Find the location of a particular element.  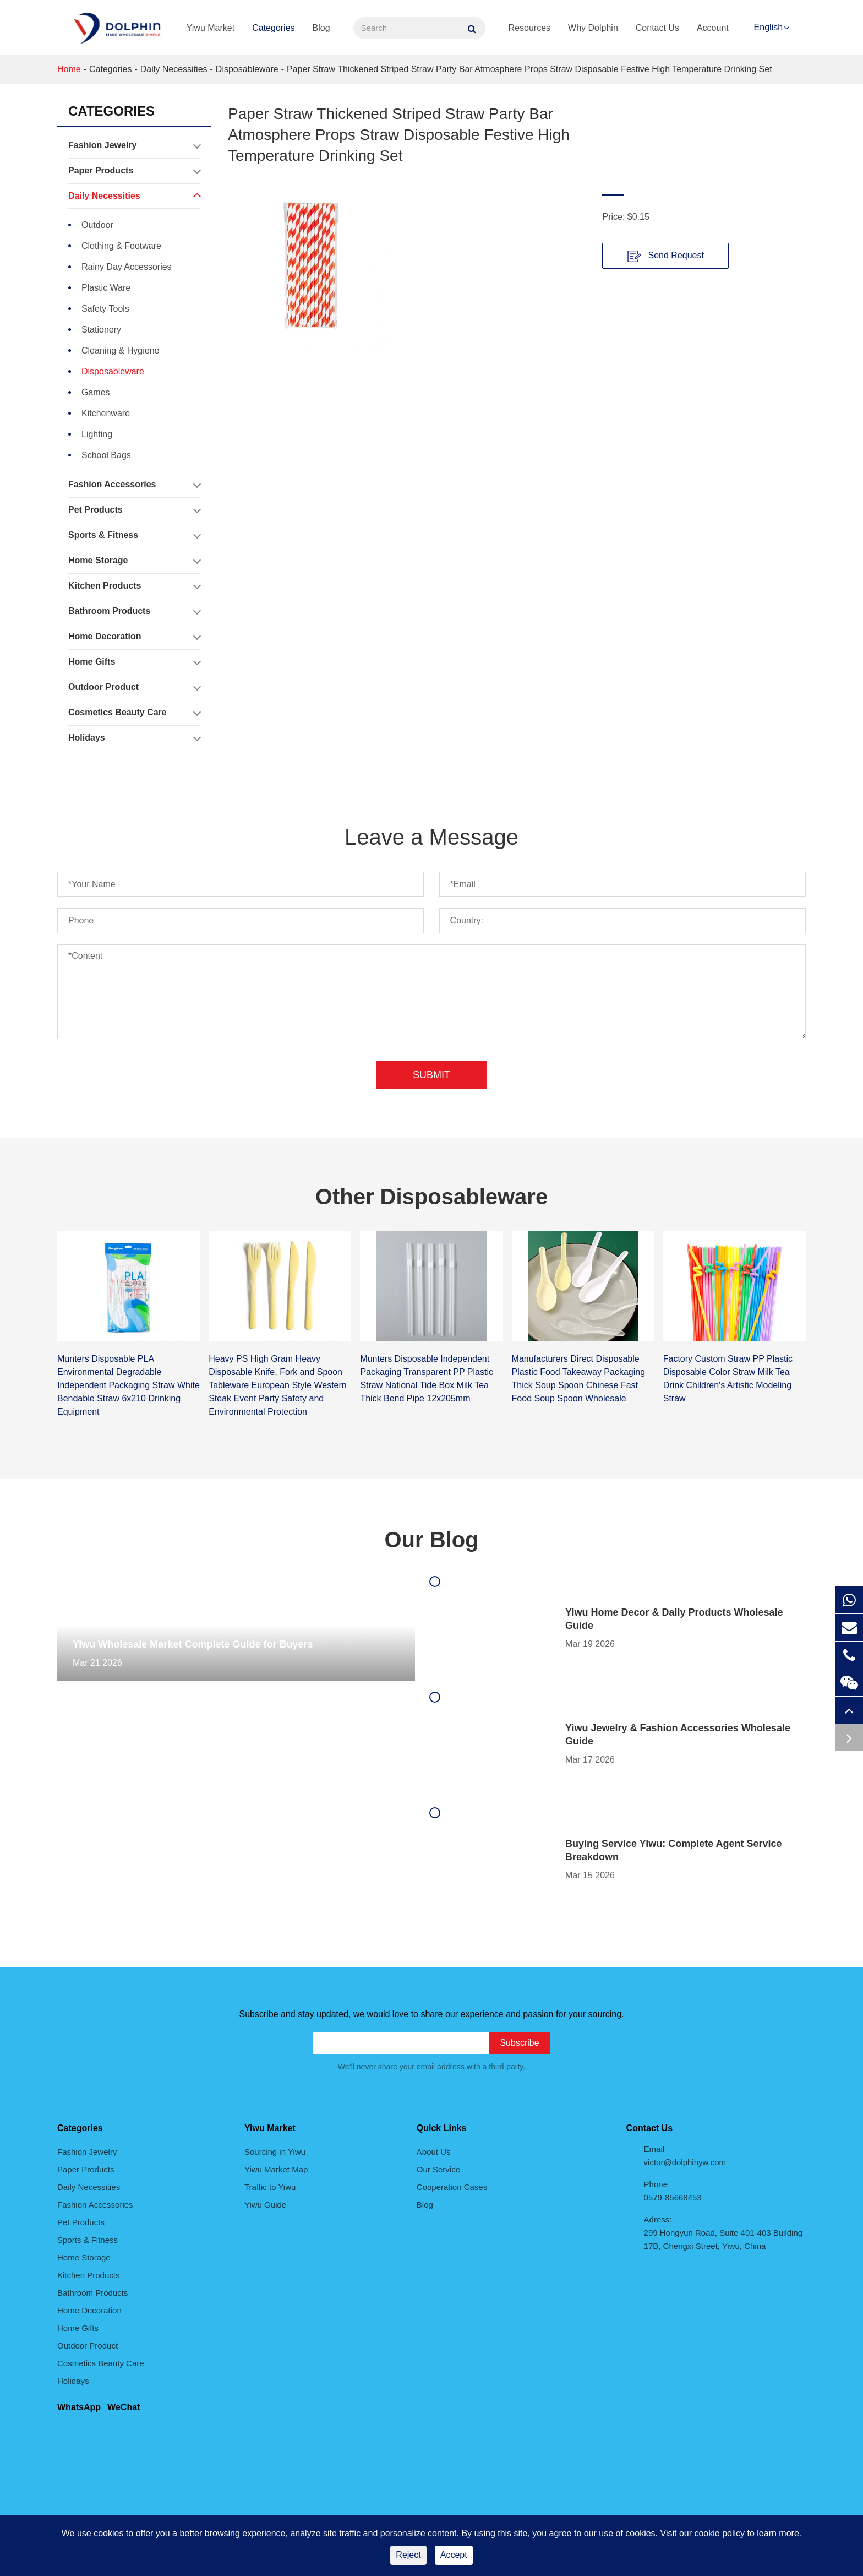

cookie policy is located at coordinates (719, 2533).